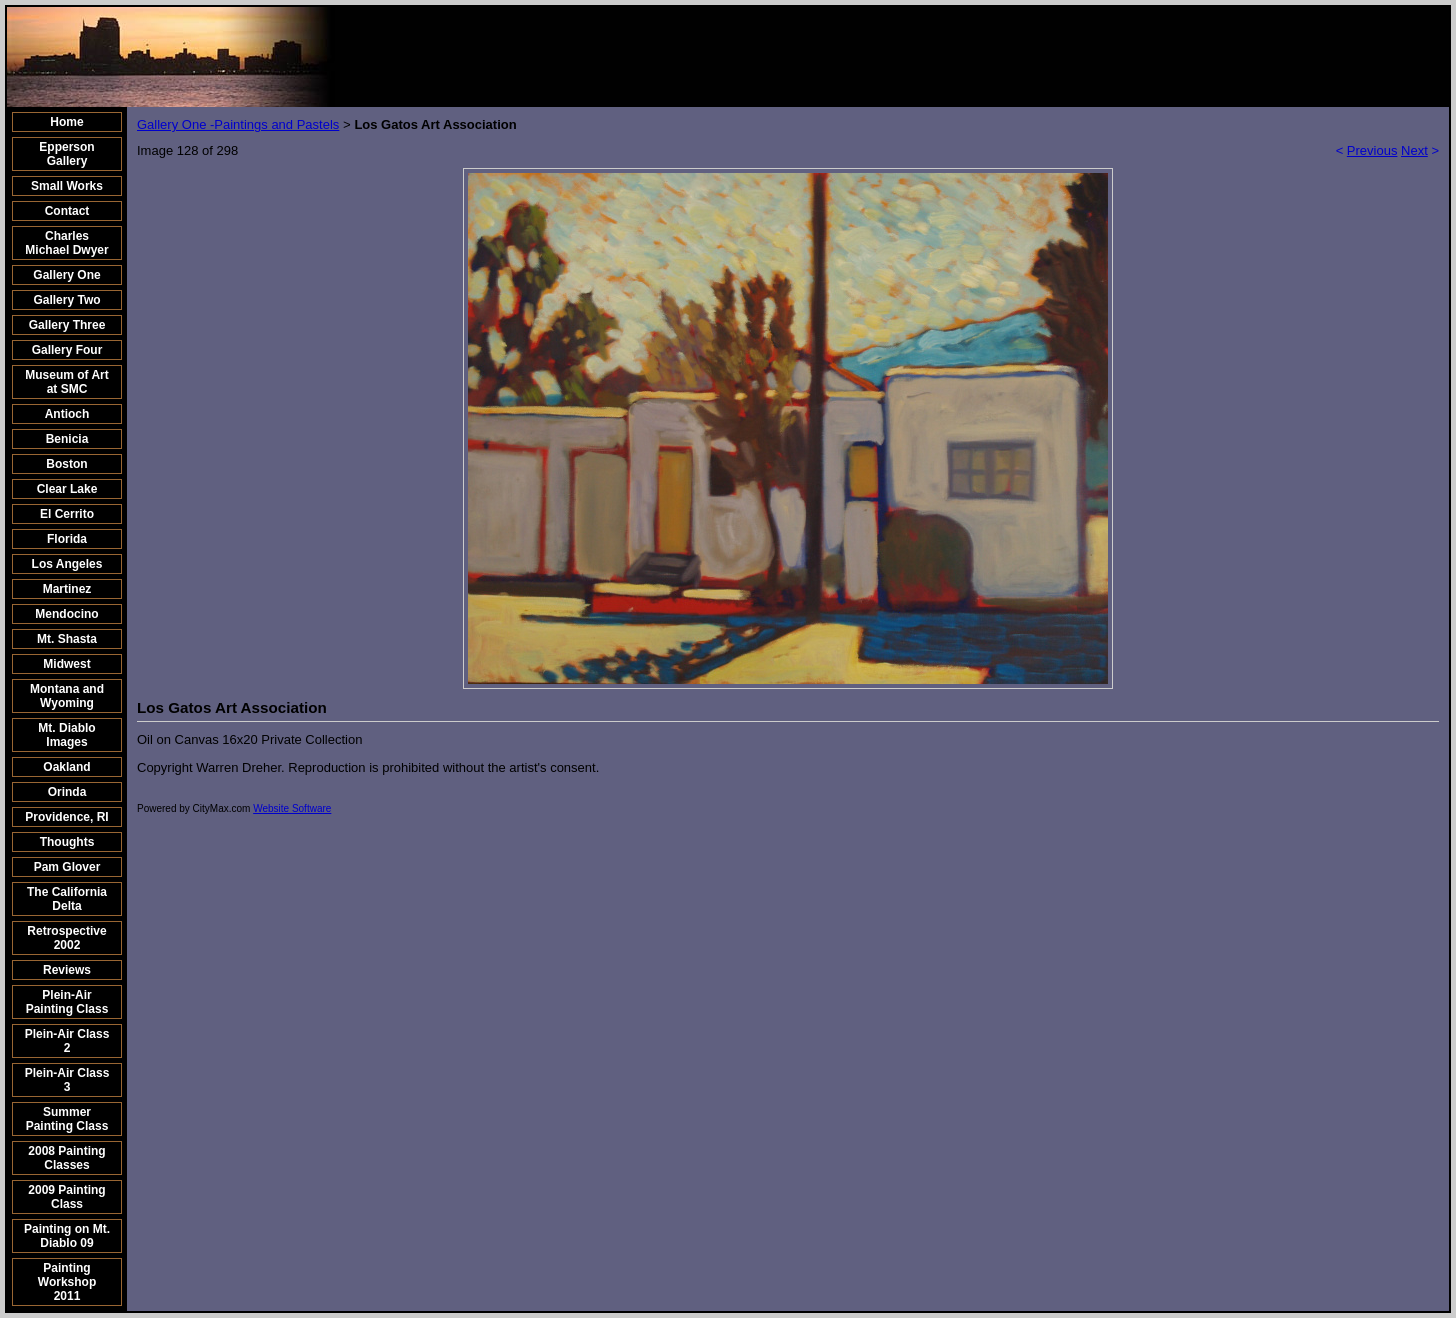 The width and height of the screenshot is (1456, 1318). Describe the element at coordinates (66, 464) in the screenshot. I see `Boston` at that location.